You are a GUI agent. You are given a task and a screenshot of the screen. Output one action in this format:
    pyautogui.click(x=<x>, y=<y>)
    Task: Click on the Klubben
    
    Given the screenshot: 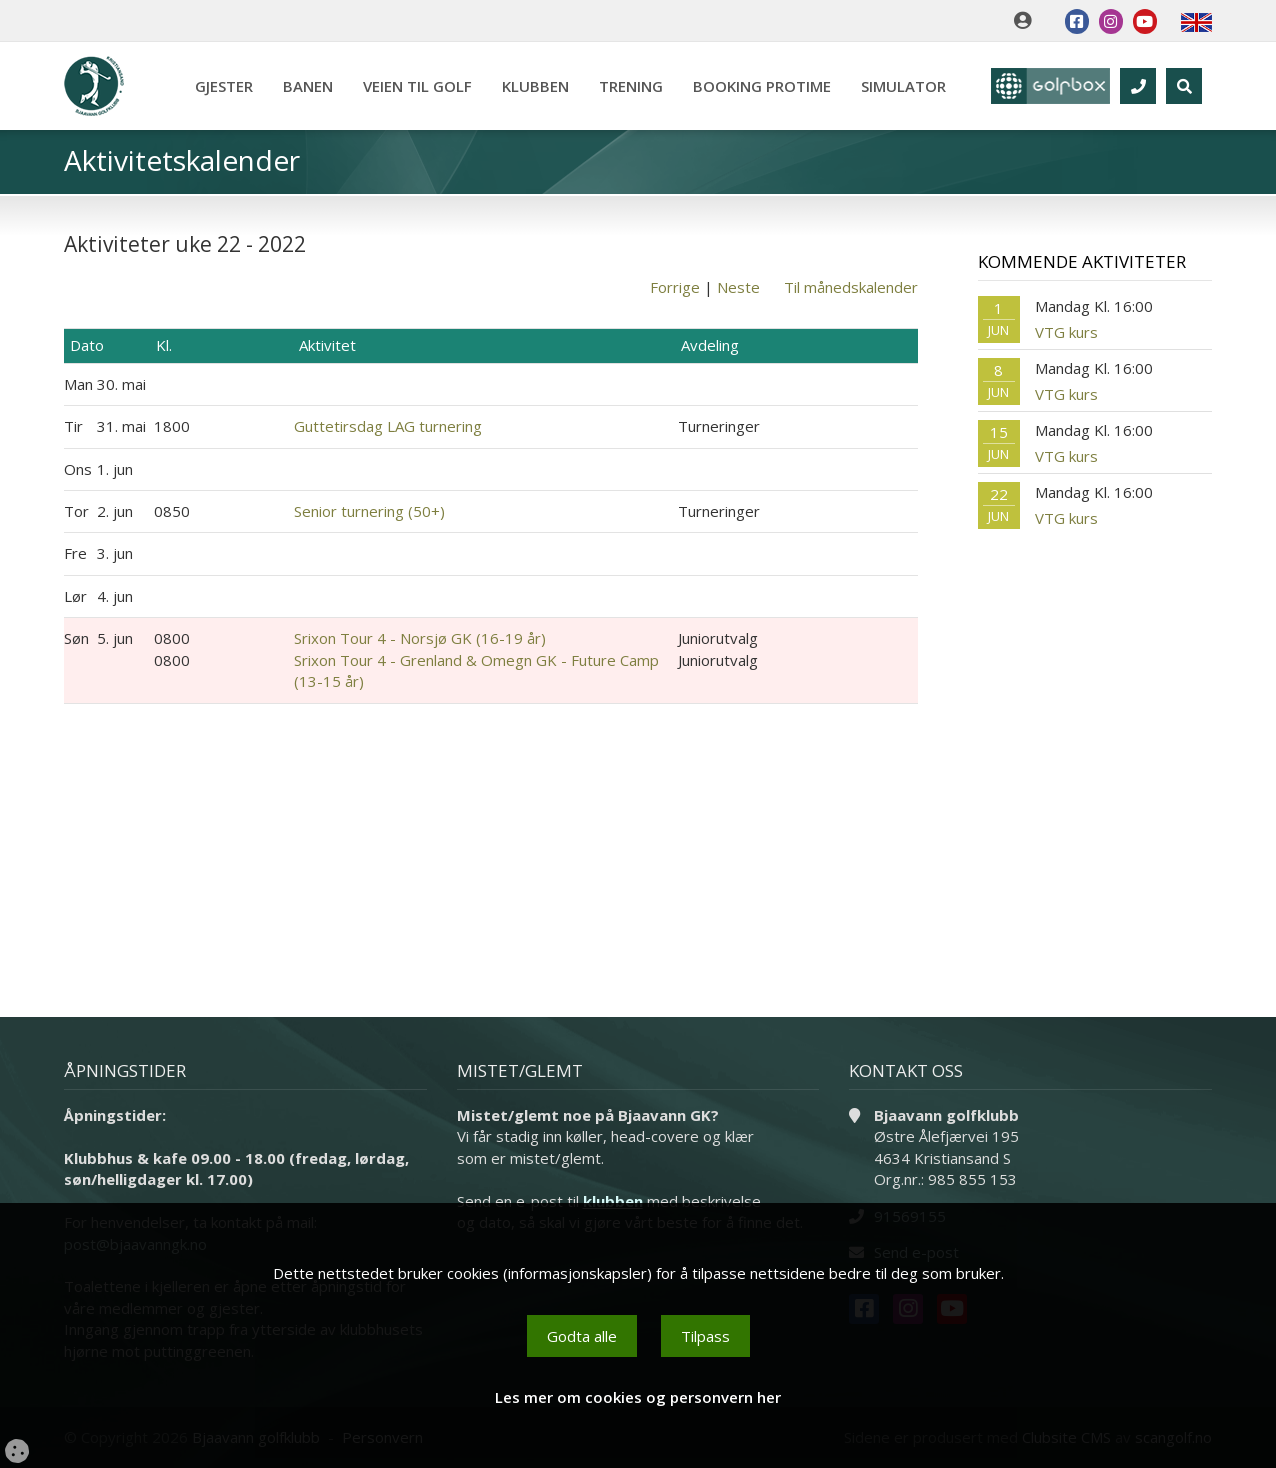 What is the action you would take?
    pyautogui.click(x=534, y=86)
    